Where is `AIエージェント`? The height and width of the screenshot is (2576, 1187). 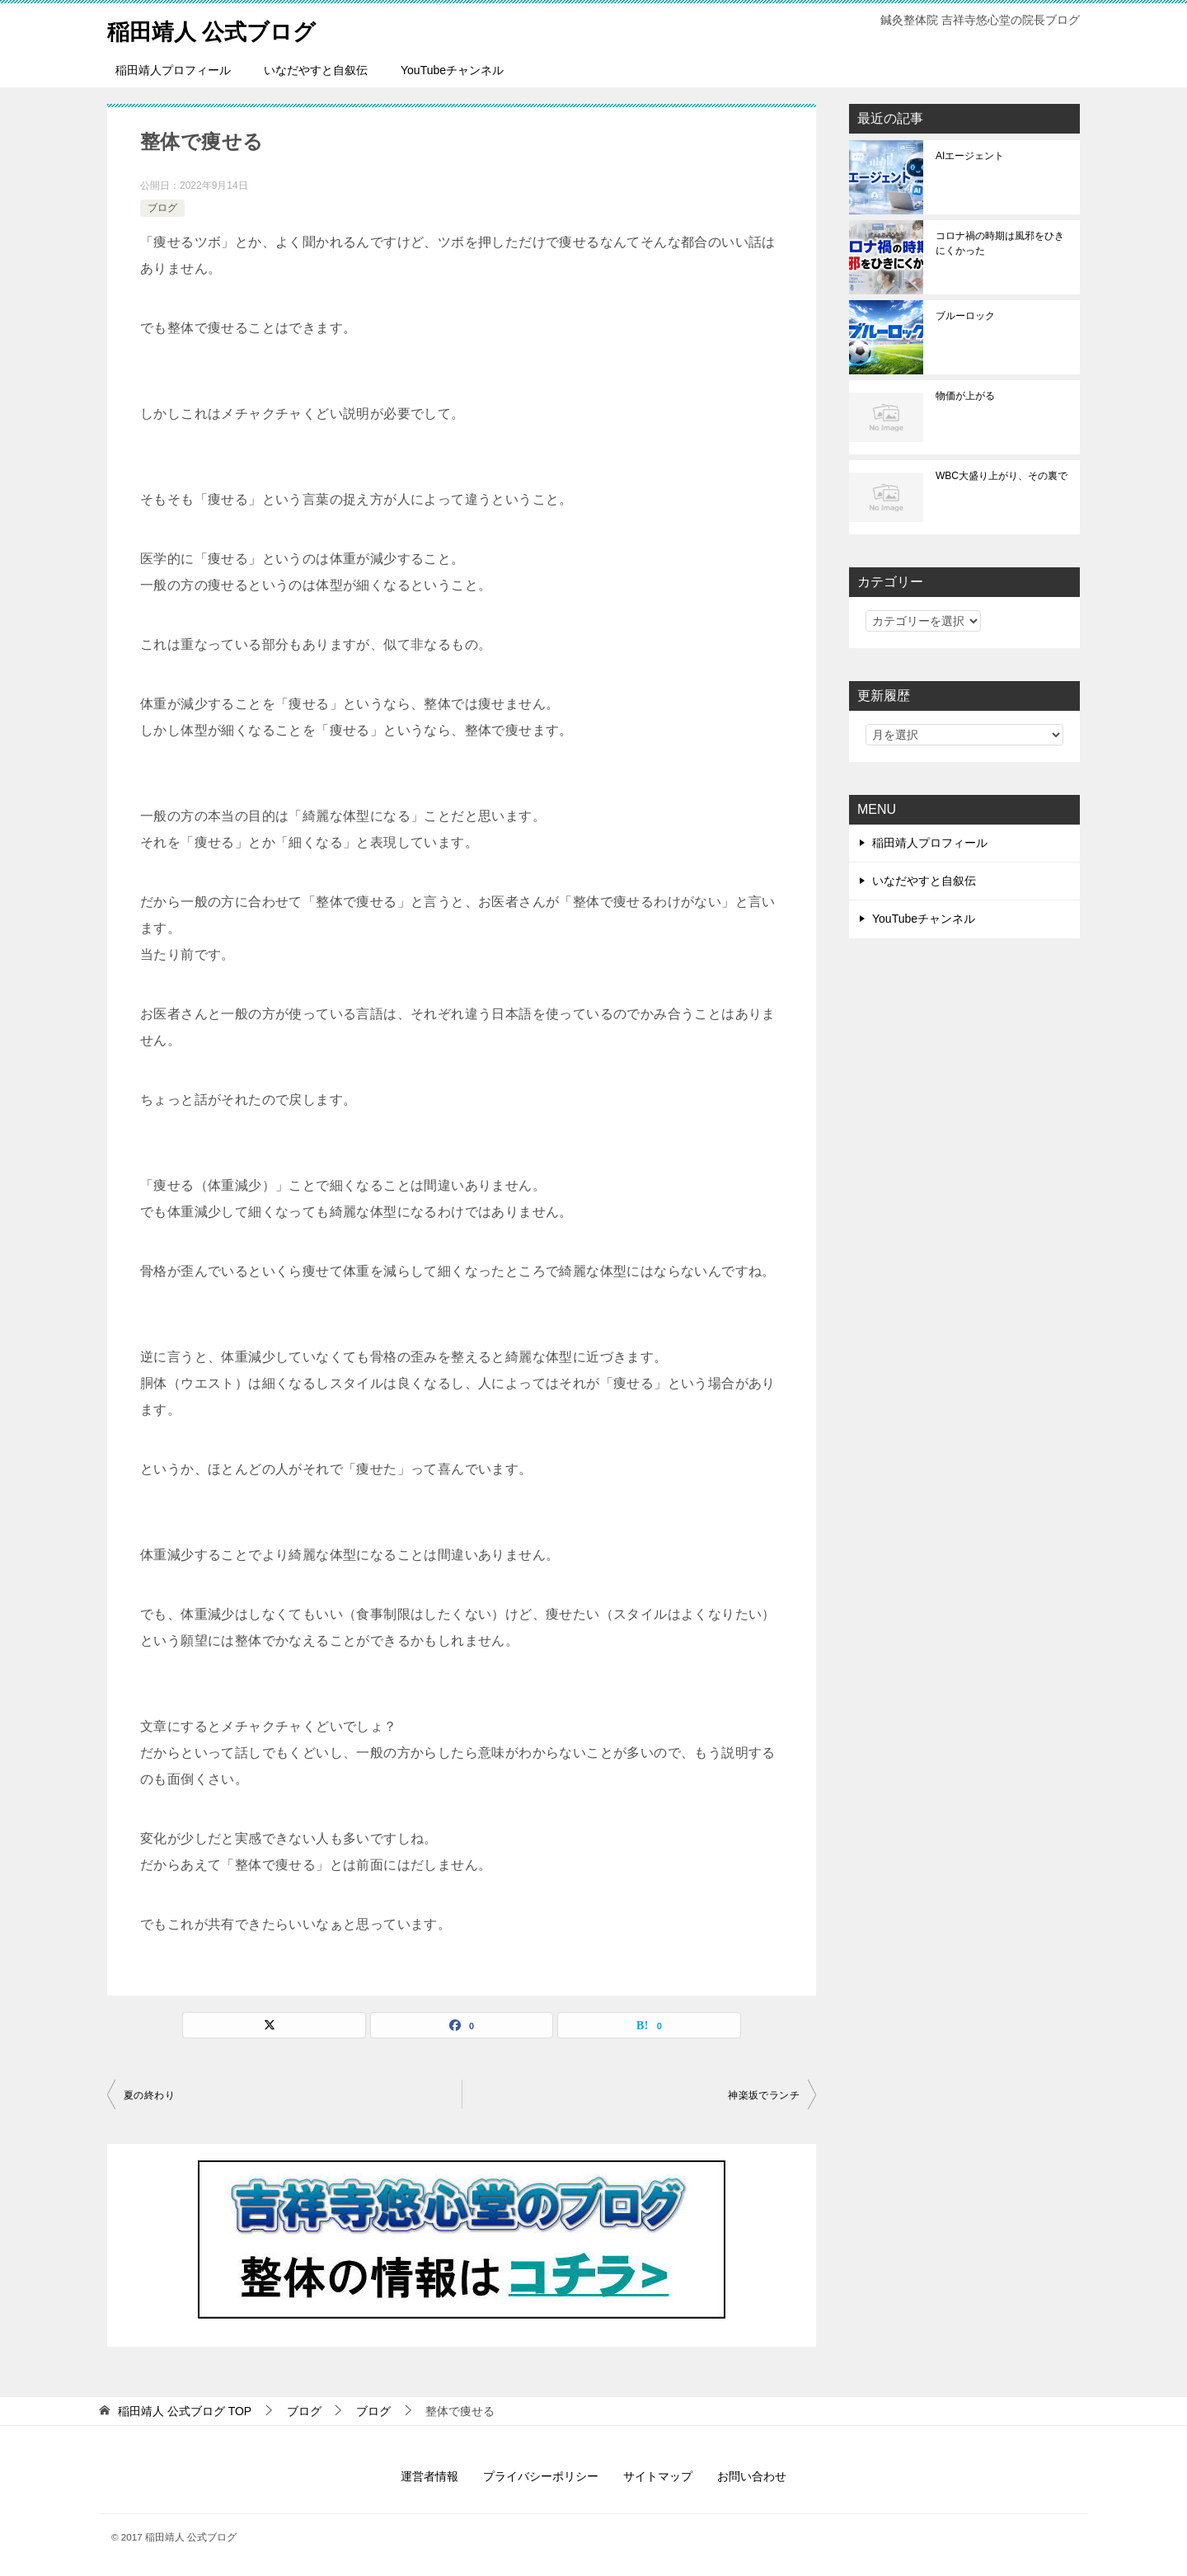
AIエージェント is located at coordinates (970, 156).